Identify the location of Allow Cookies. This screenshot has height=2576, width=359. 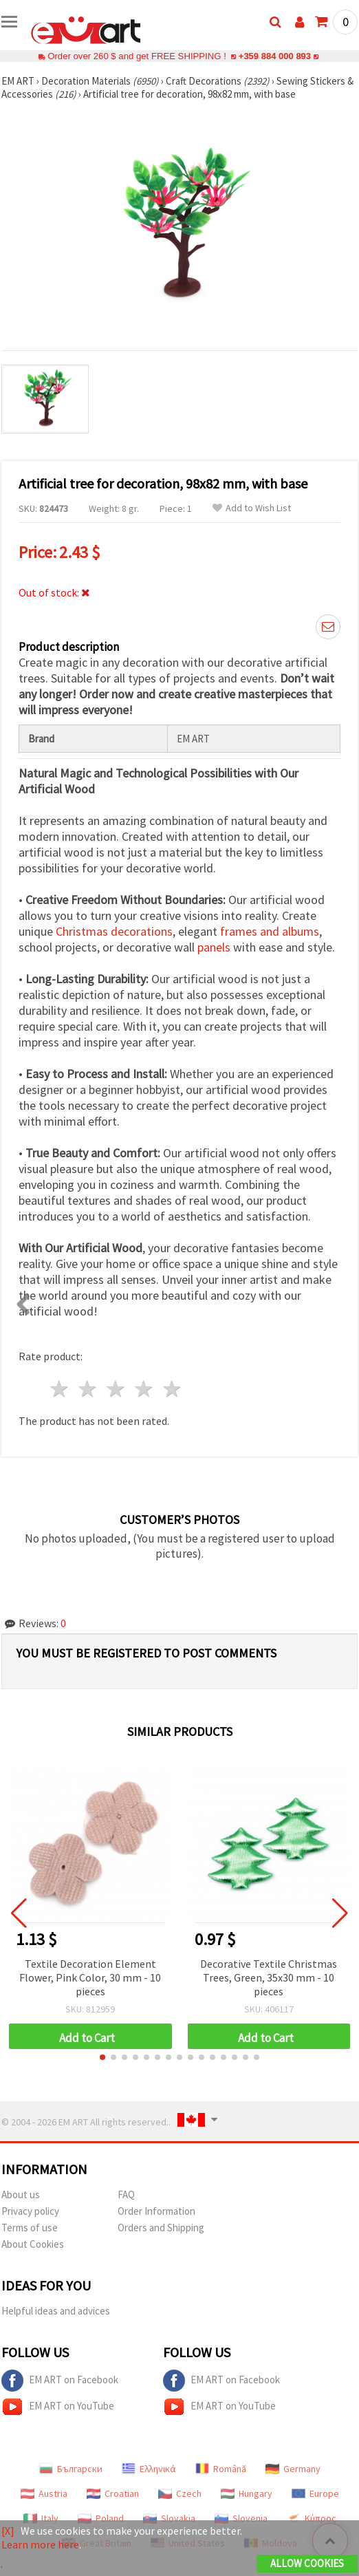
(307, 2563).